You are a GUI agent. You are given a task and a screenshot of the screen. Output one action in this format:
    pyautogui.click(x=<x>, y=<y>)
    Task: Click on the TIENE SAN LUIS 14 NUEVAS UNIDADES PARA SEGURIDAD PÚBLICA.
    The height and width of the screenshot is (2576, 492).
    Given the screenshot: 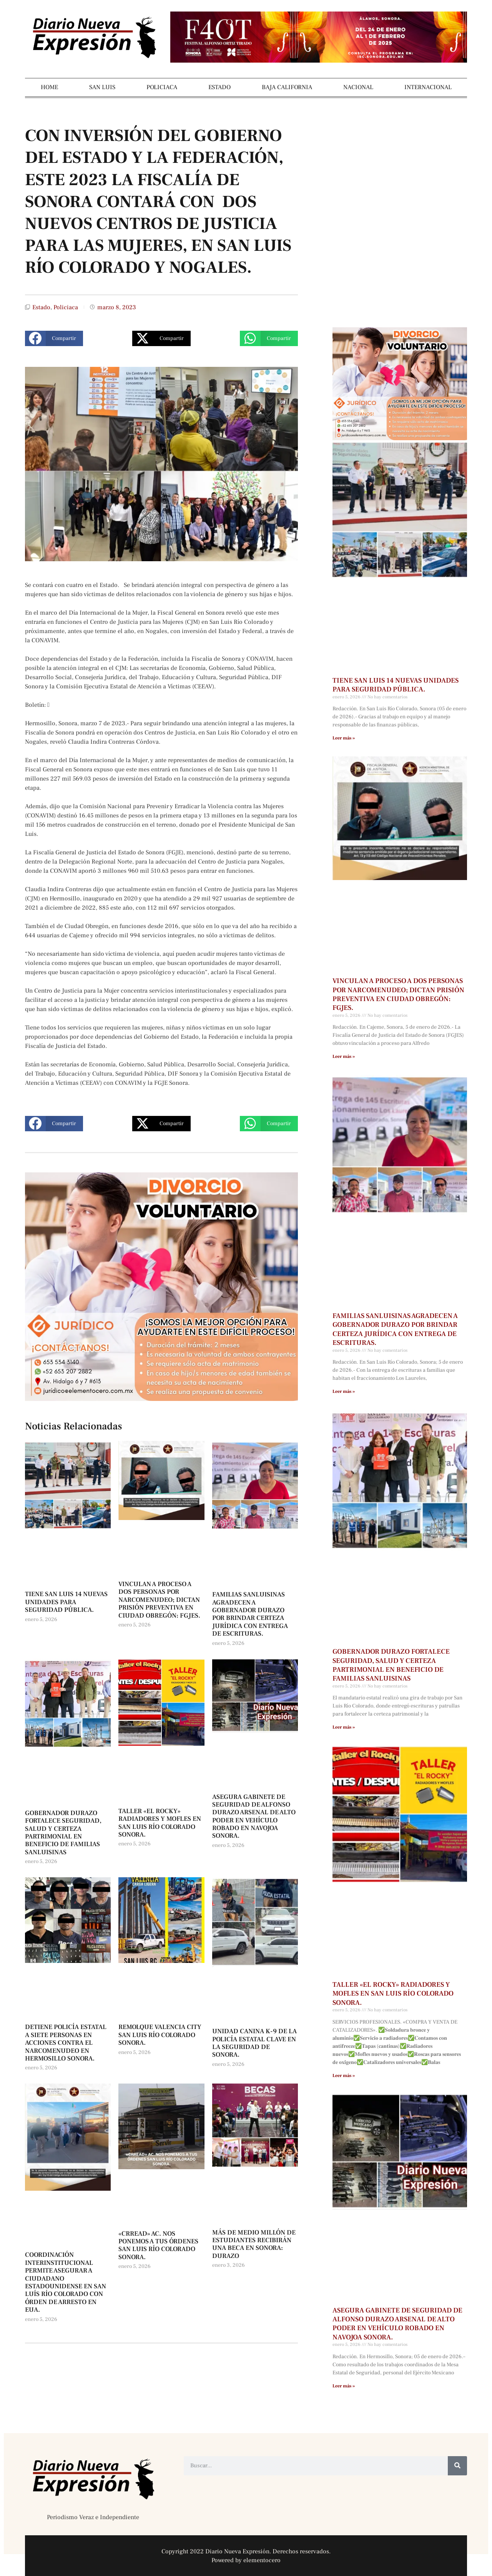 What is the action you would take?
    pyautogui.click(x=66, y=1602)
    